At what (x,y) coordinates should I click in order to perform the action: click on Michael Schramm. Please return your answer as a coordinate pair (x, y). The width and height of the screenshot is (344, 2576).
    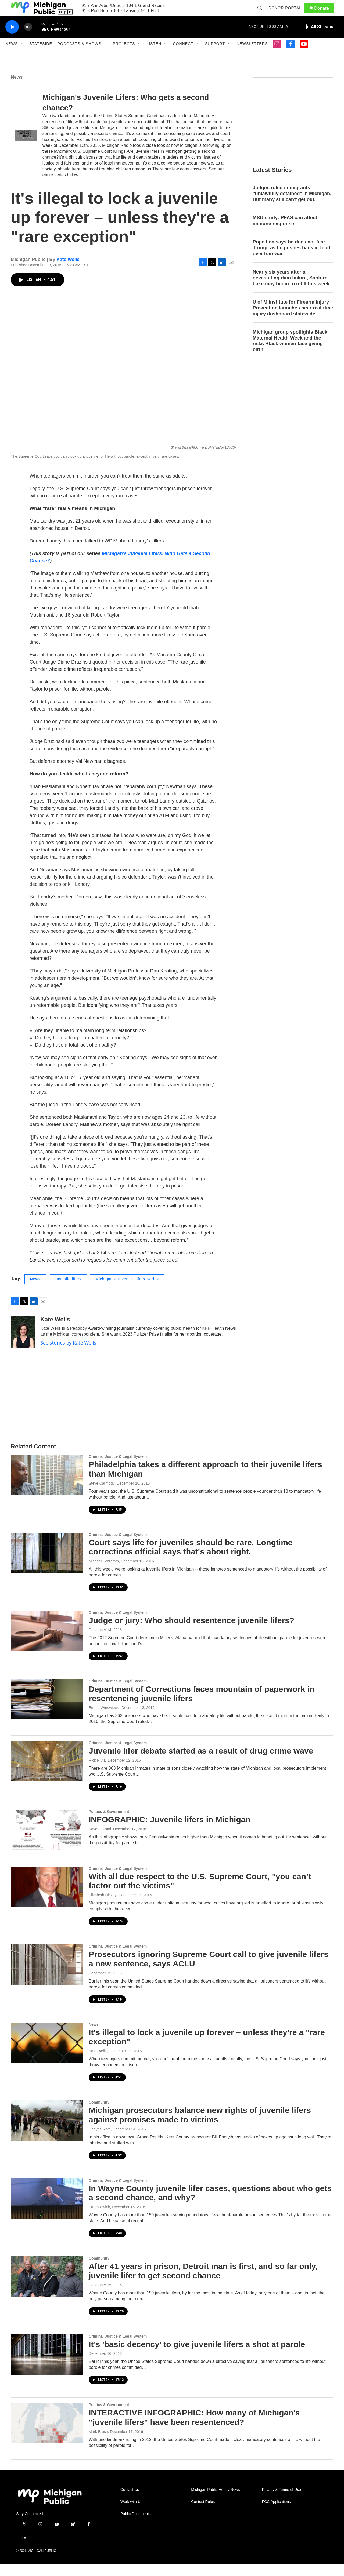
    Looking at the image, I should click on (104, 1573).